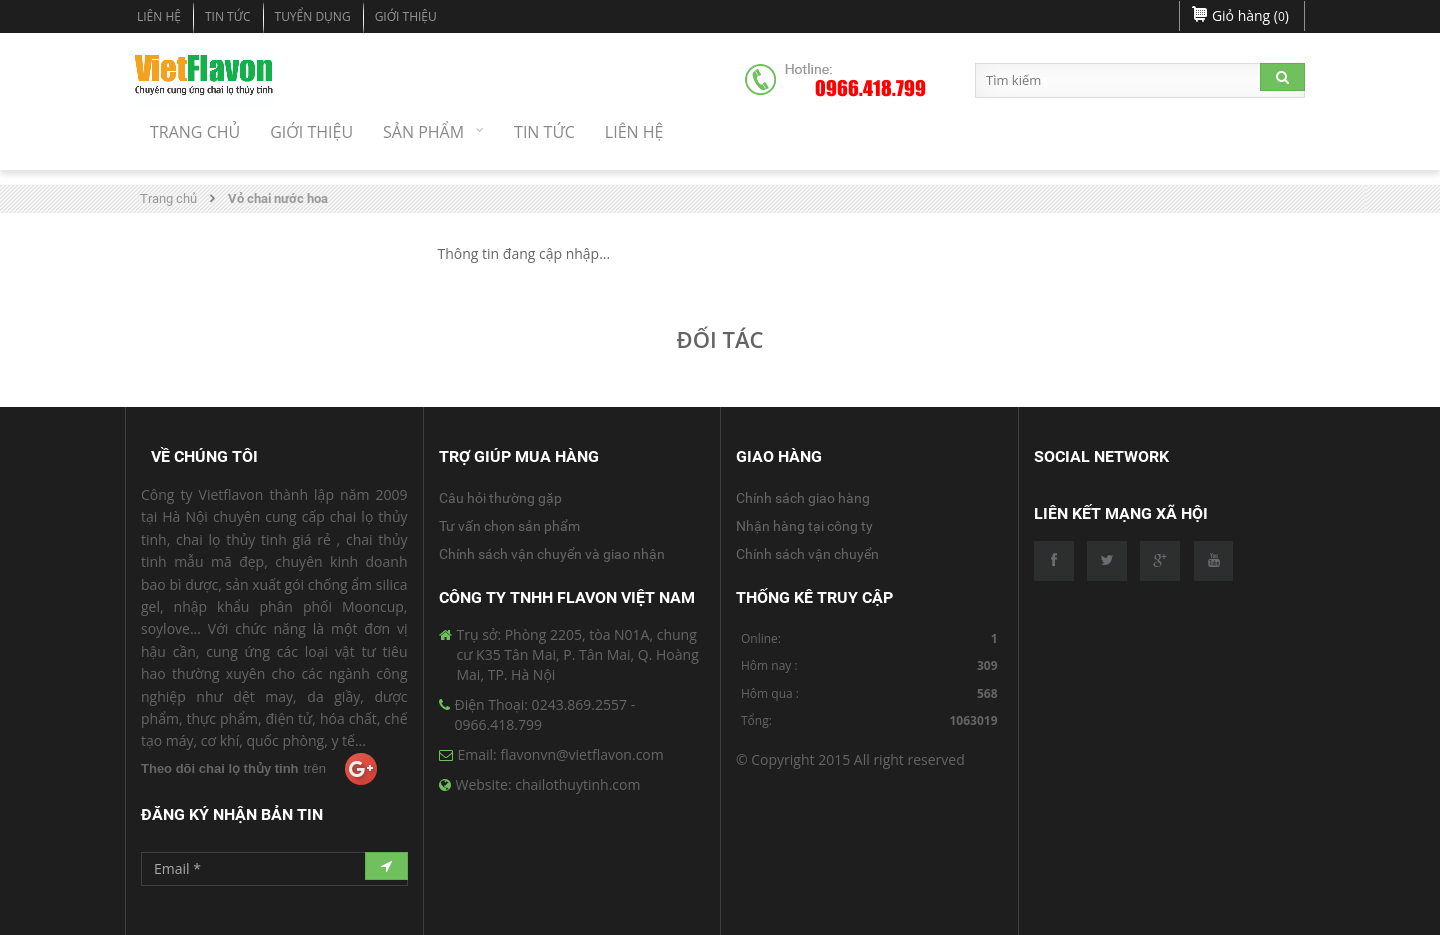 The width and height of the screenshot is (1440, 935). I want to click on Tư vấn chọn sản phẩm, so click(509, 526).